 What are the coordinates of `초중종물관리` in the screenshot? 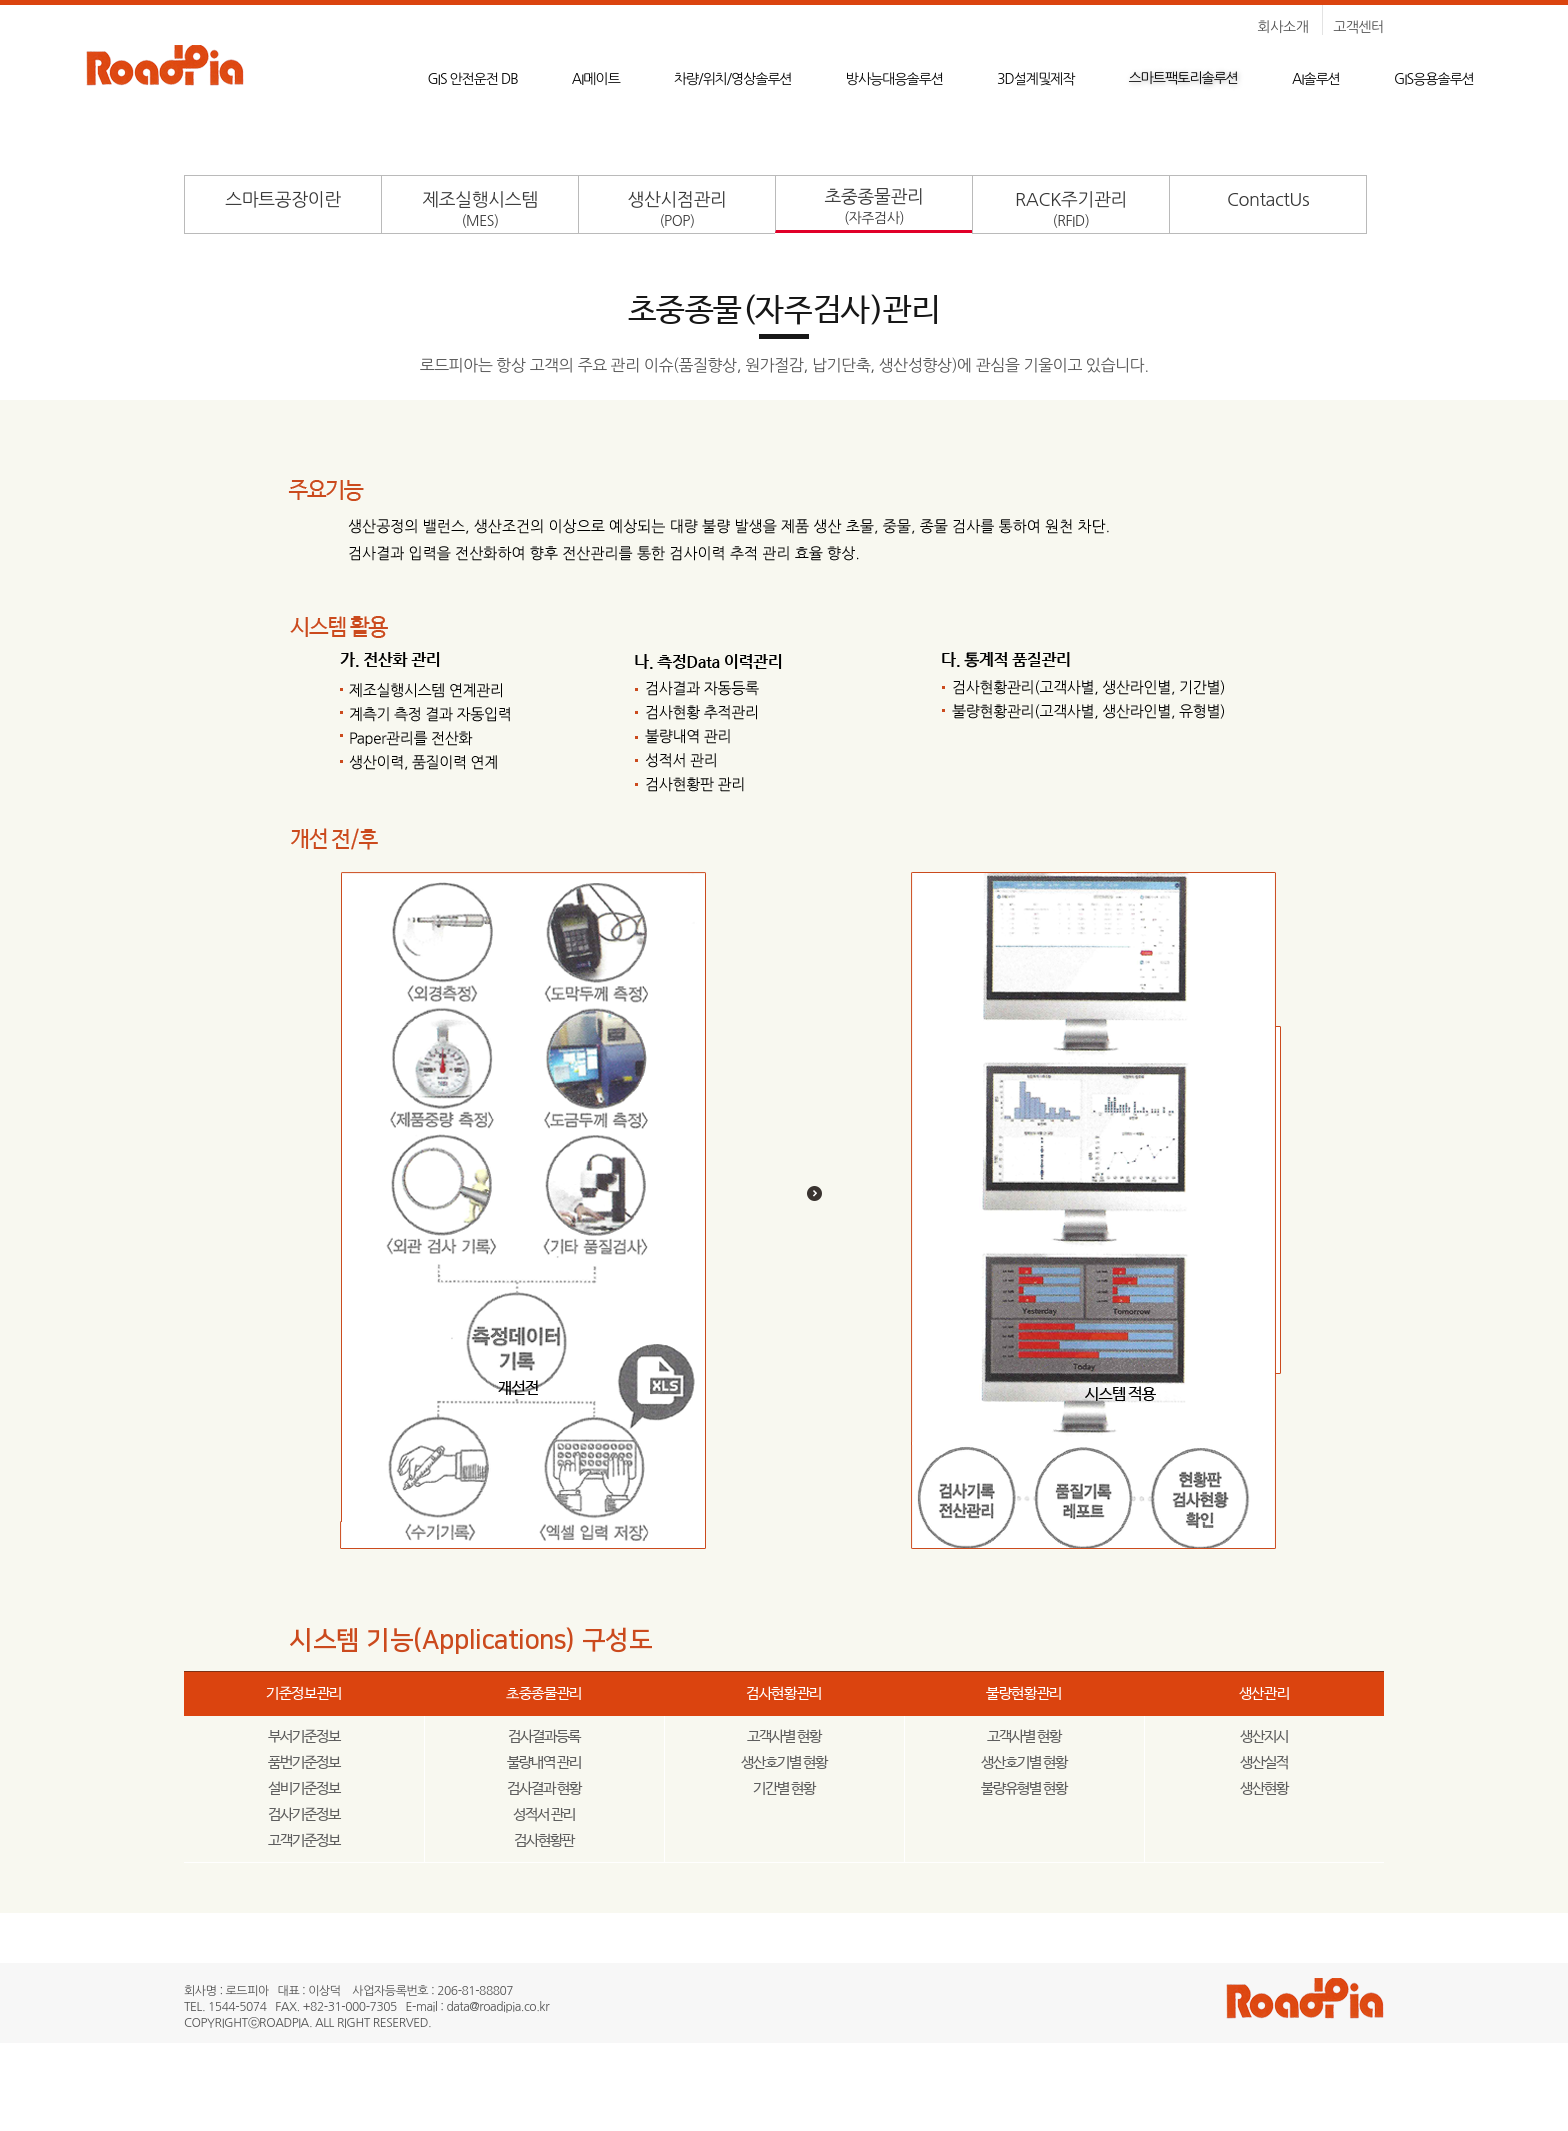 It's located at (874, 206).